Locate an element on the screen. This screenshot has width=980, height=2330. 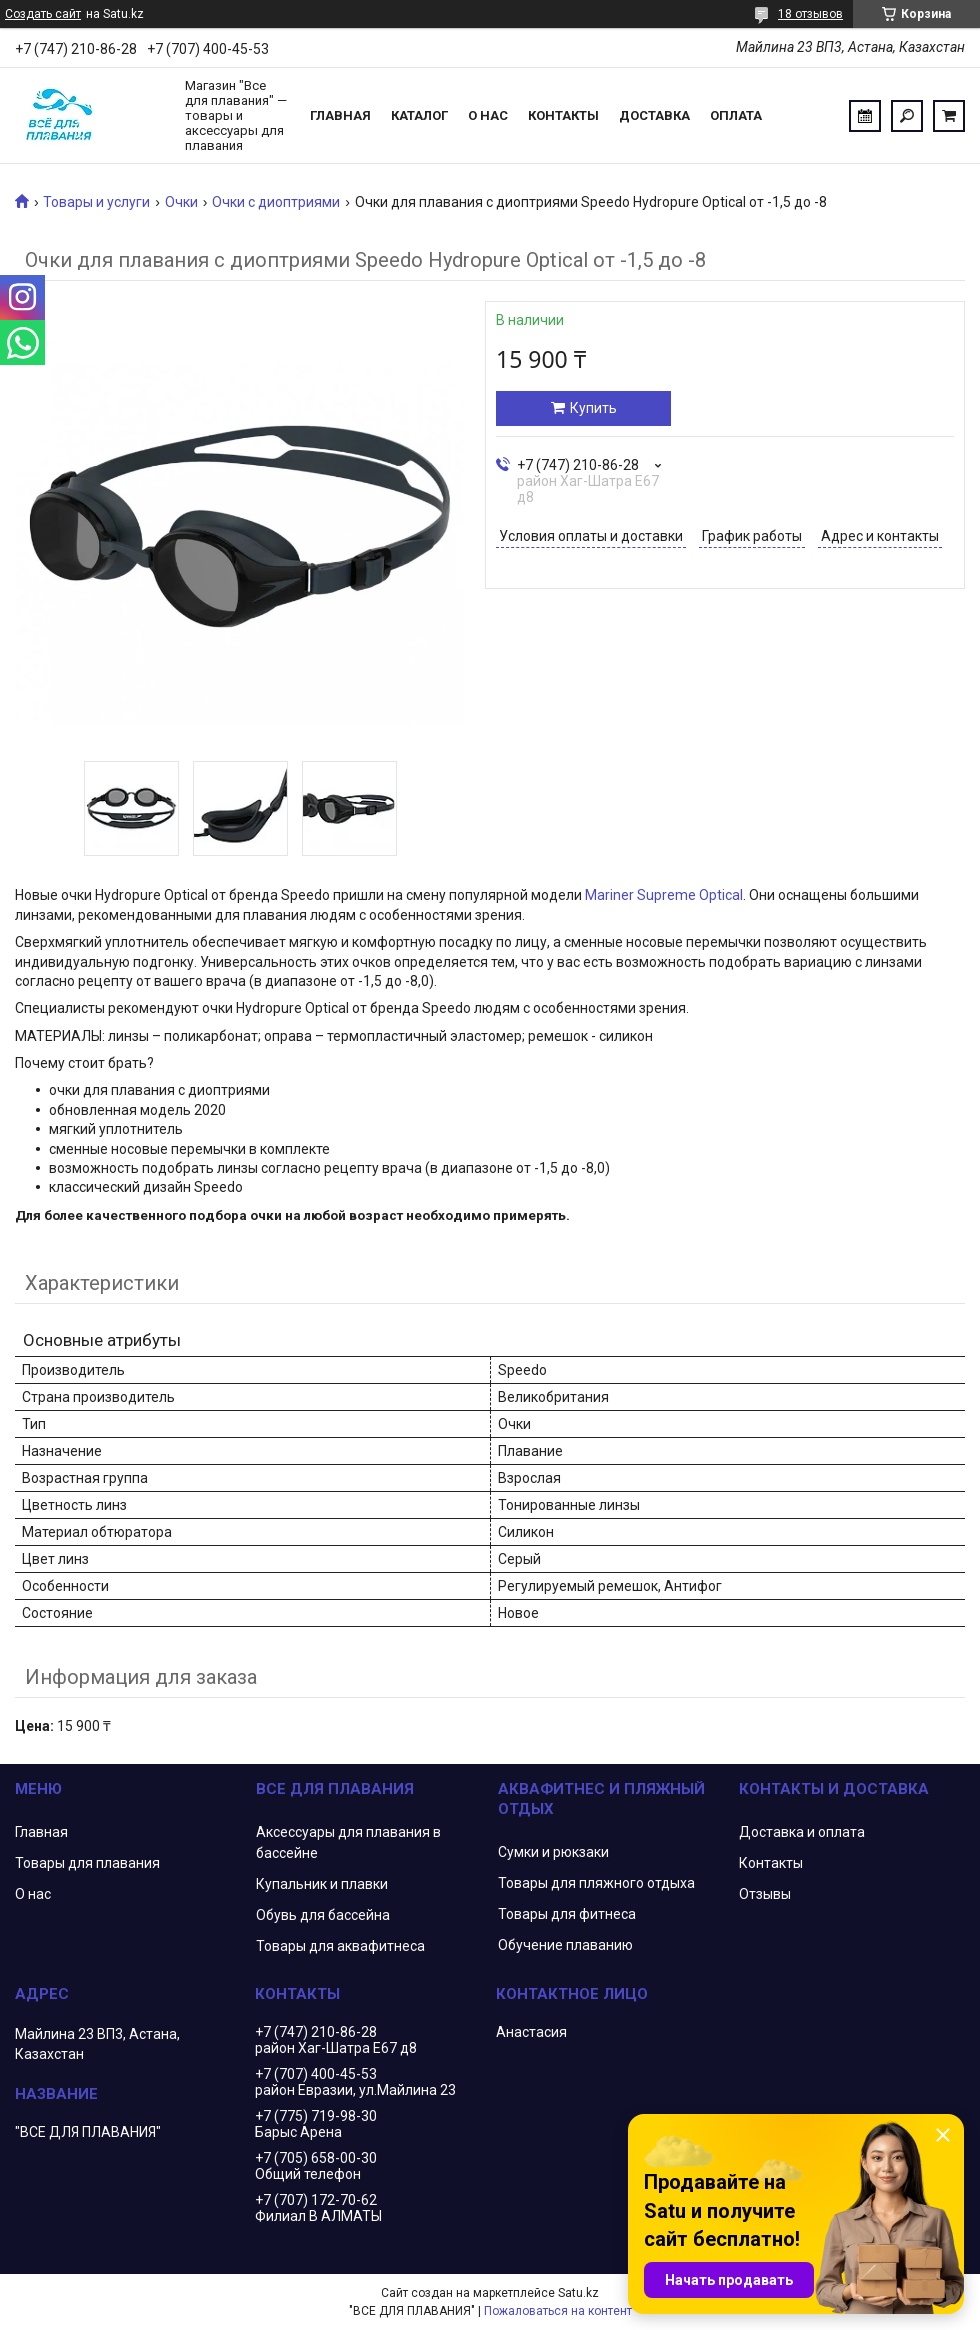
Очки is located at coordinates (181, 202).